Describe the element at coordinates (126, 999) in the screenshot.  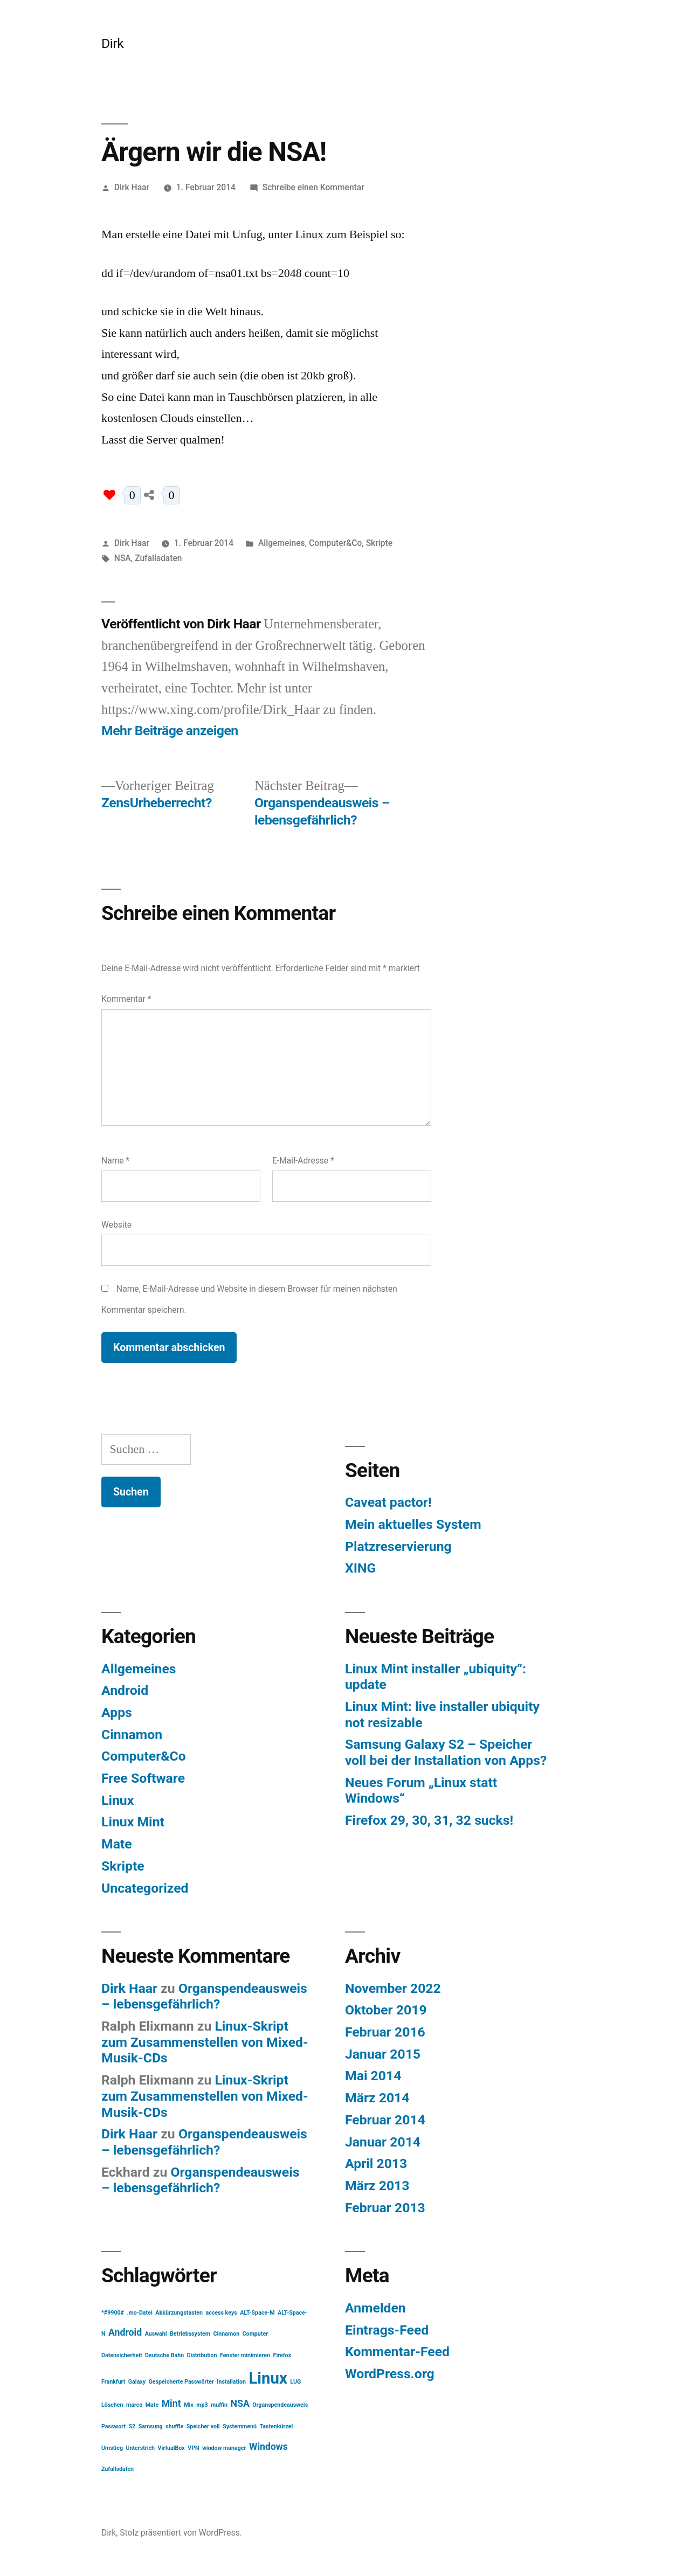
I see `Kommentar` at that location.